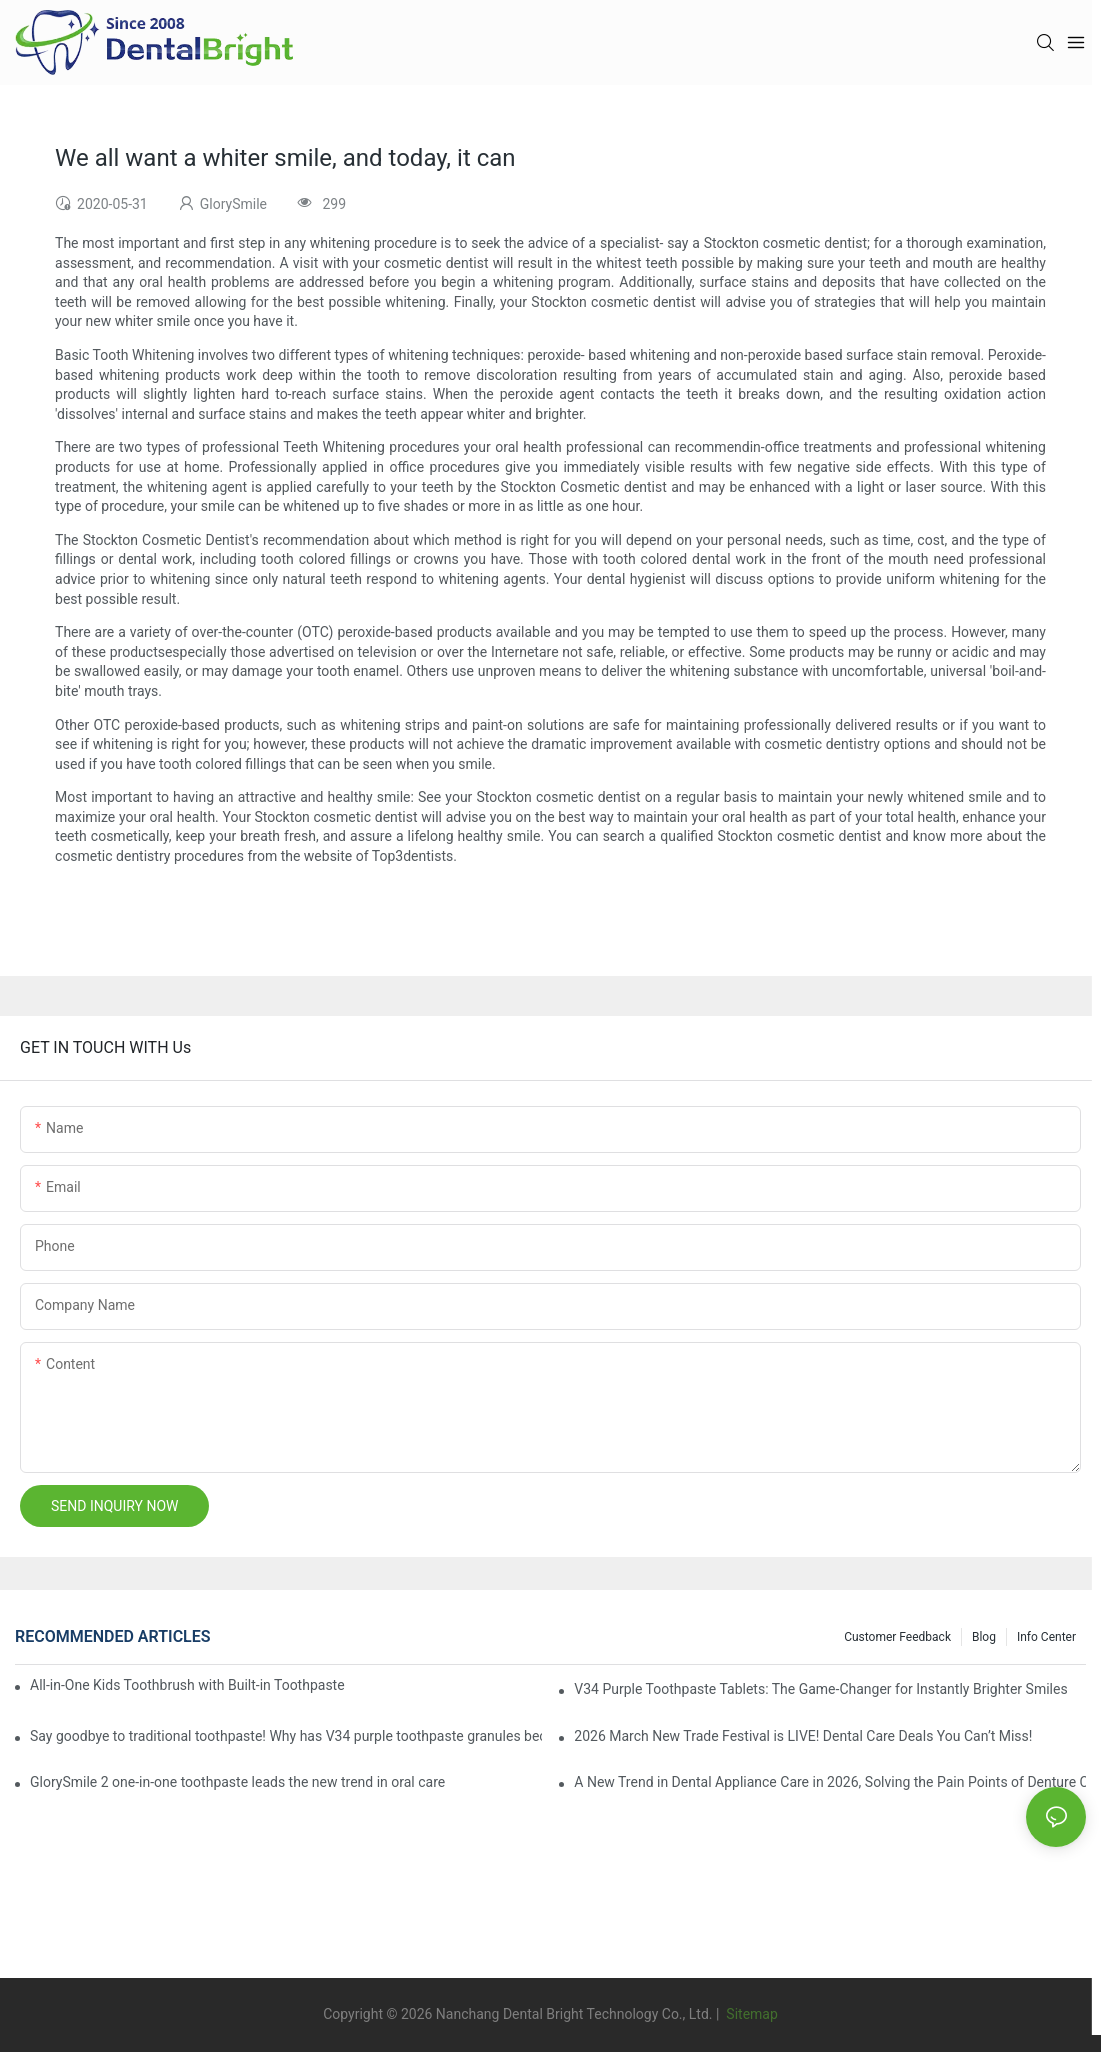 The width and height of the screenshot is (1101, 2052). I want to click on Sitemap, so click(750, 2014).